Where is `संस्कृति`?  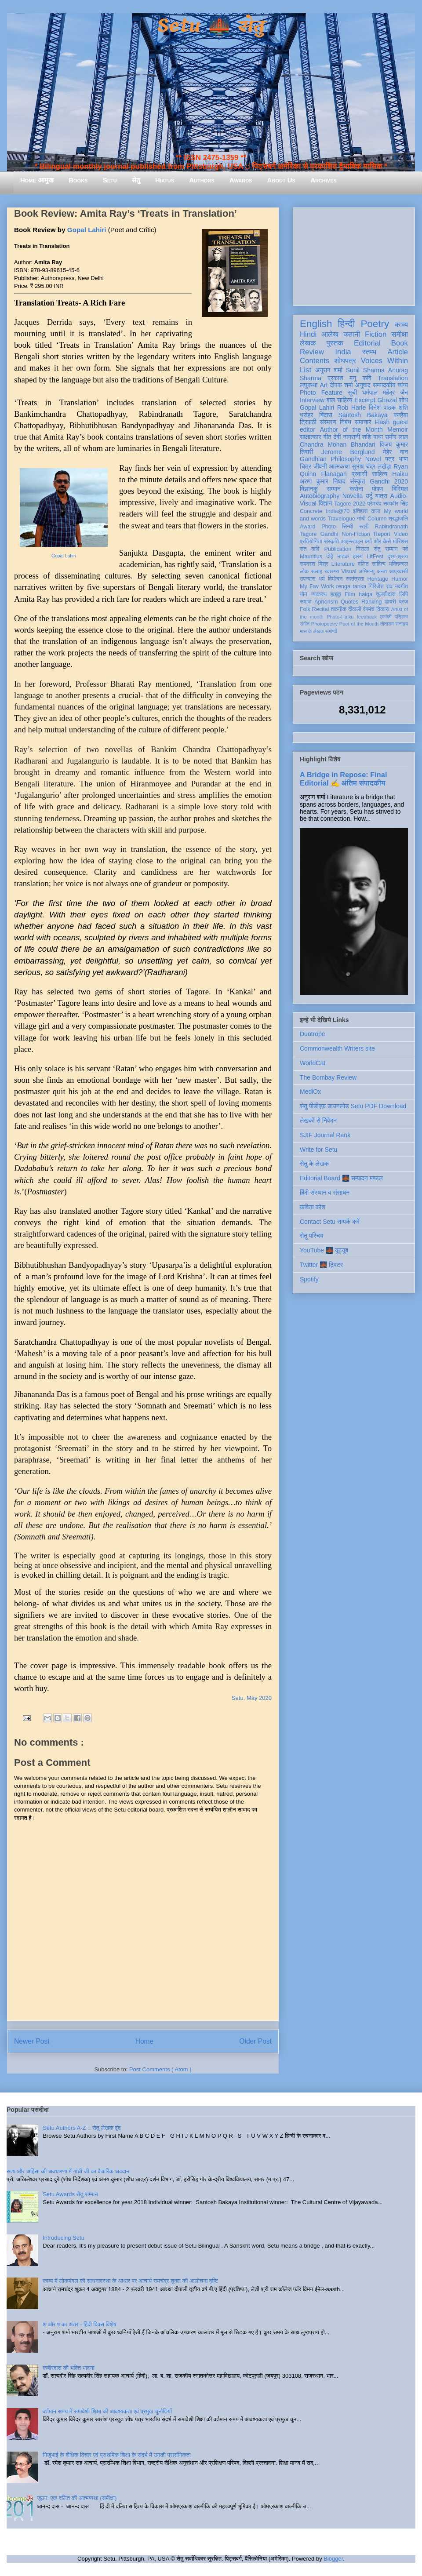 संस्कृति is located at coordinates (331, 541).